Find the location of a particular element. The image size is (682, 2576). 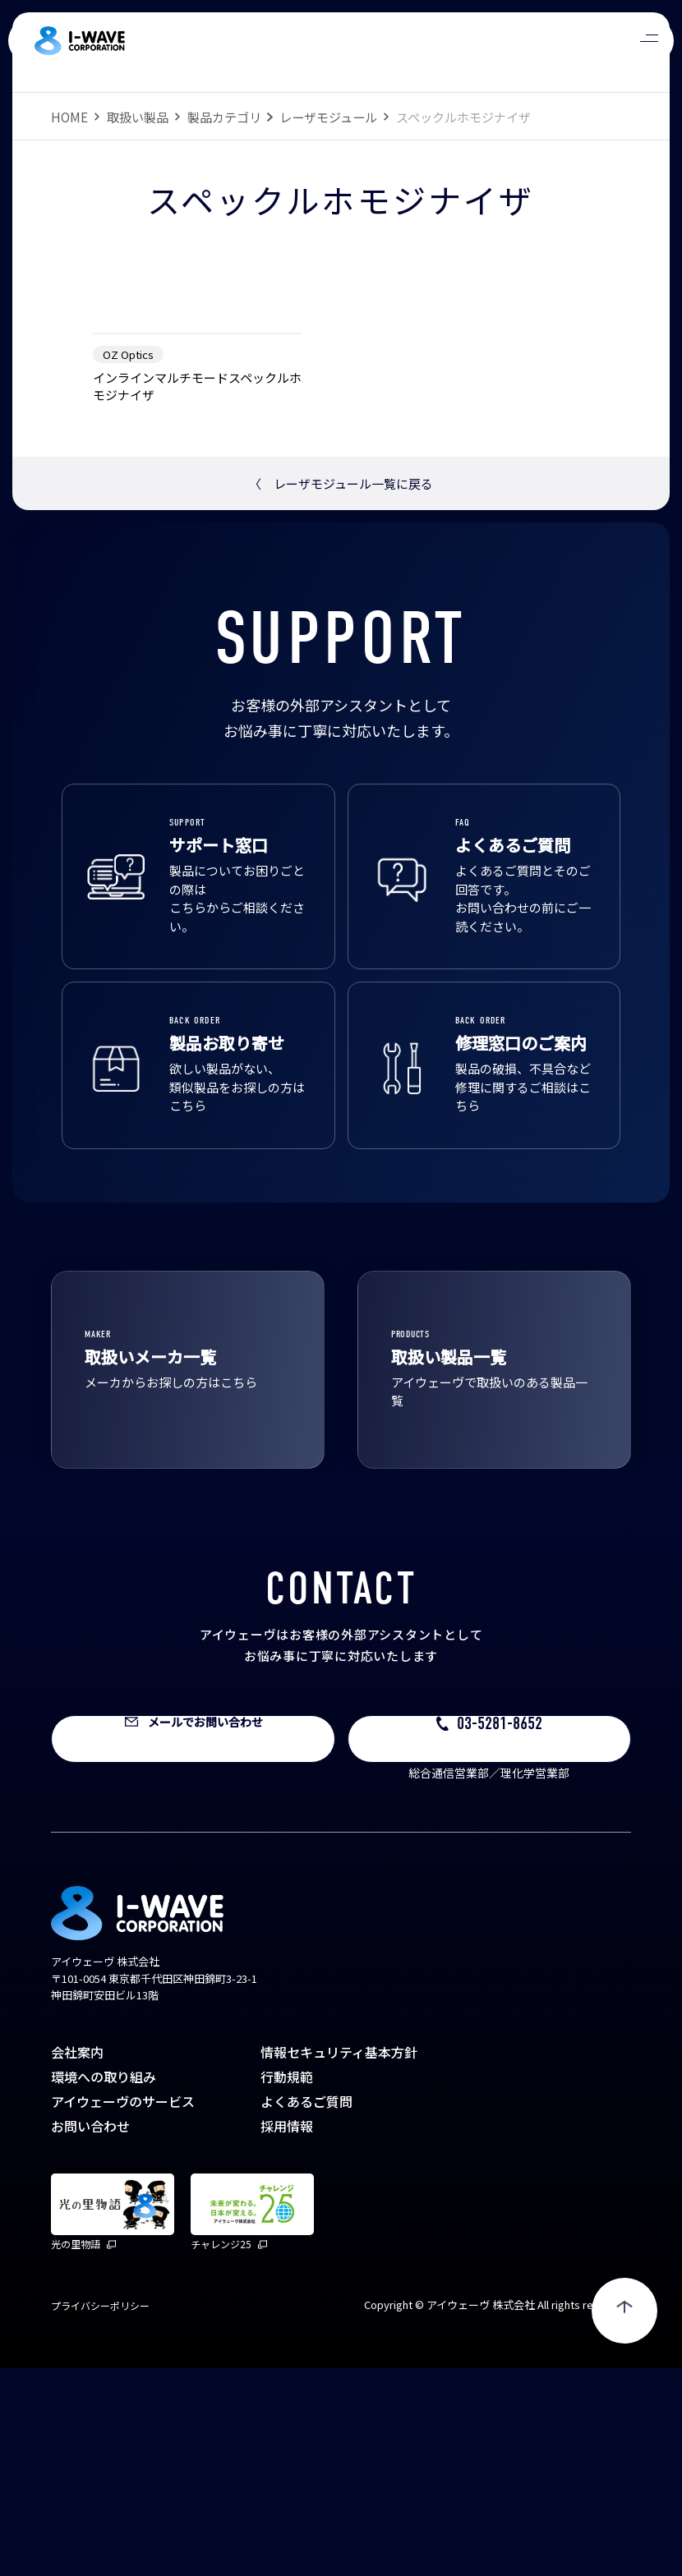

OZ Optics is located at coordinates (128, 562).